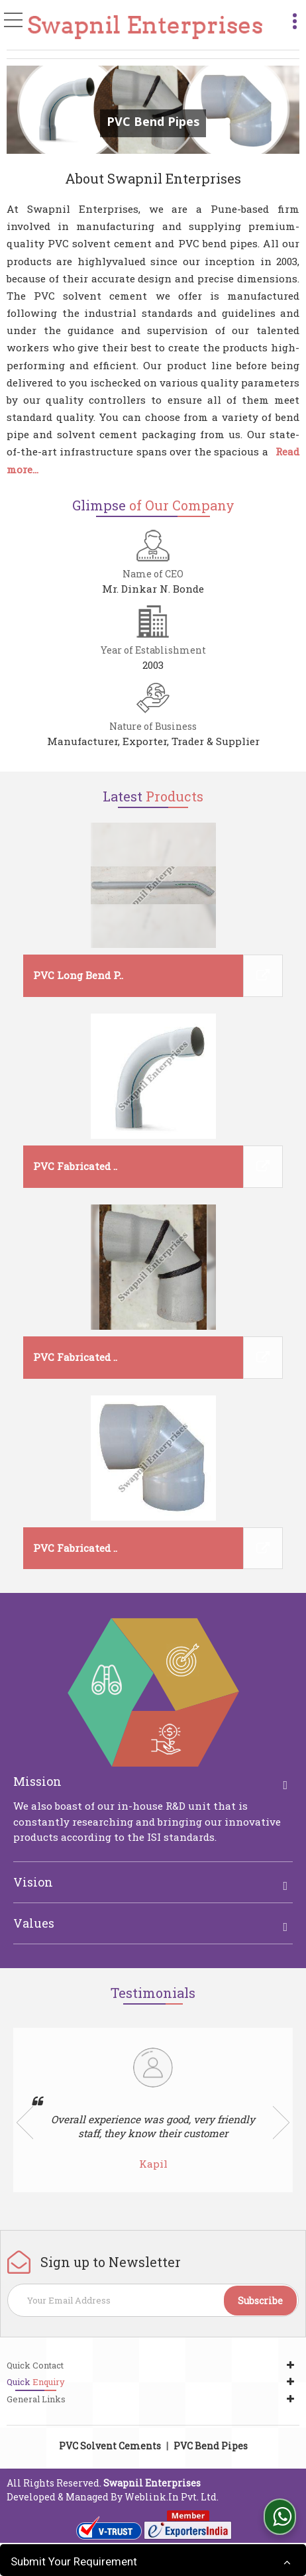  I want to click on PVC Solvent Cements, so click(110, 2445).